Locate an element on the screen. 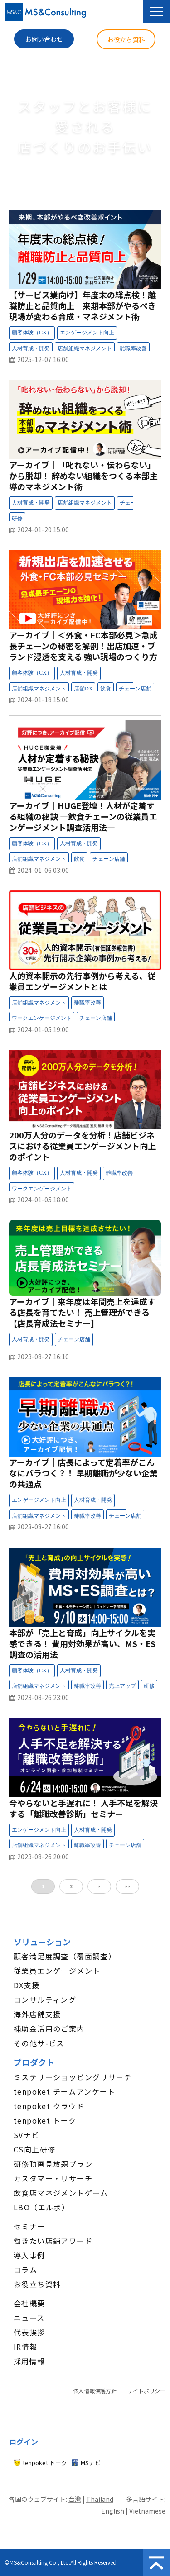 This screenshot has height=2576, width=170. 今やらないと手遅れに！ 人手不足を解決する「離職改善診断」セミナー is located at coordinates (83, 1808).